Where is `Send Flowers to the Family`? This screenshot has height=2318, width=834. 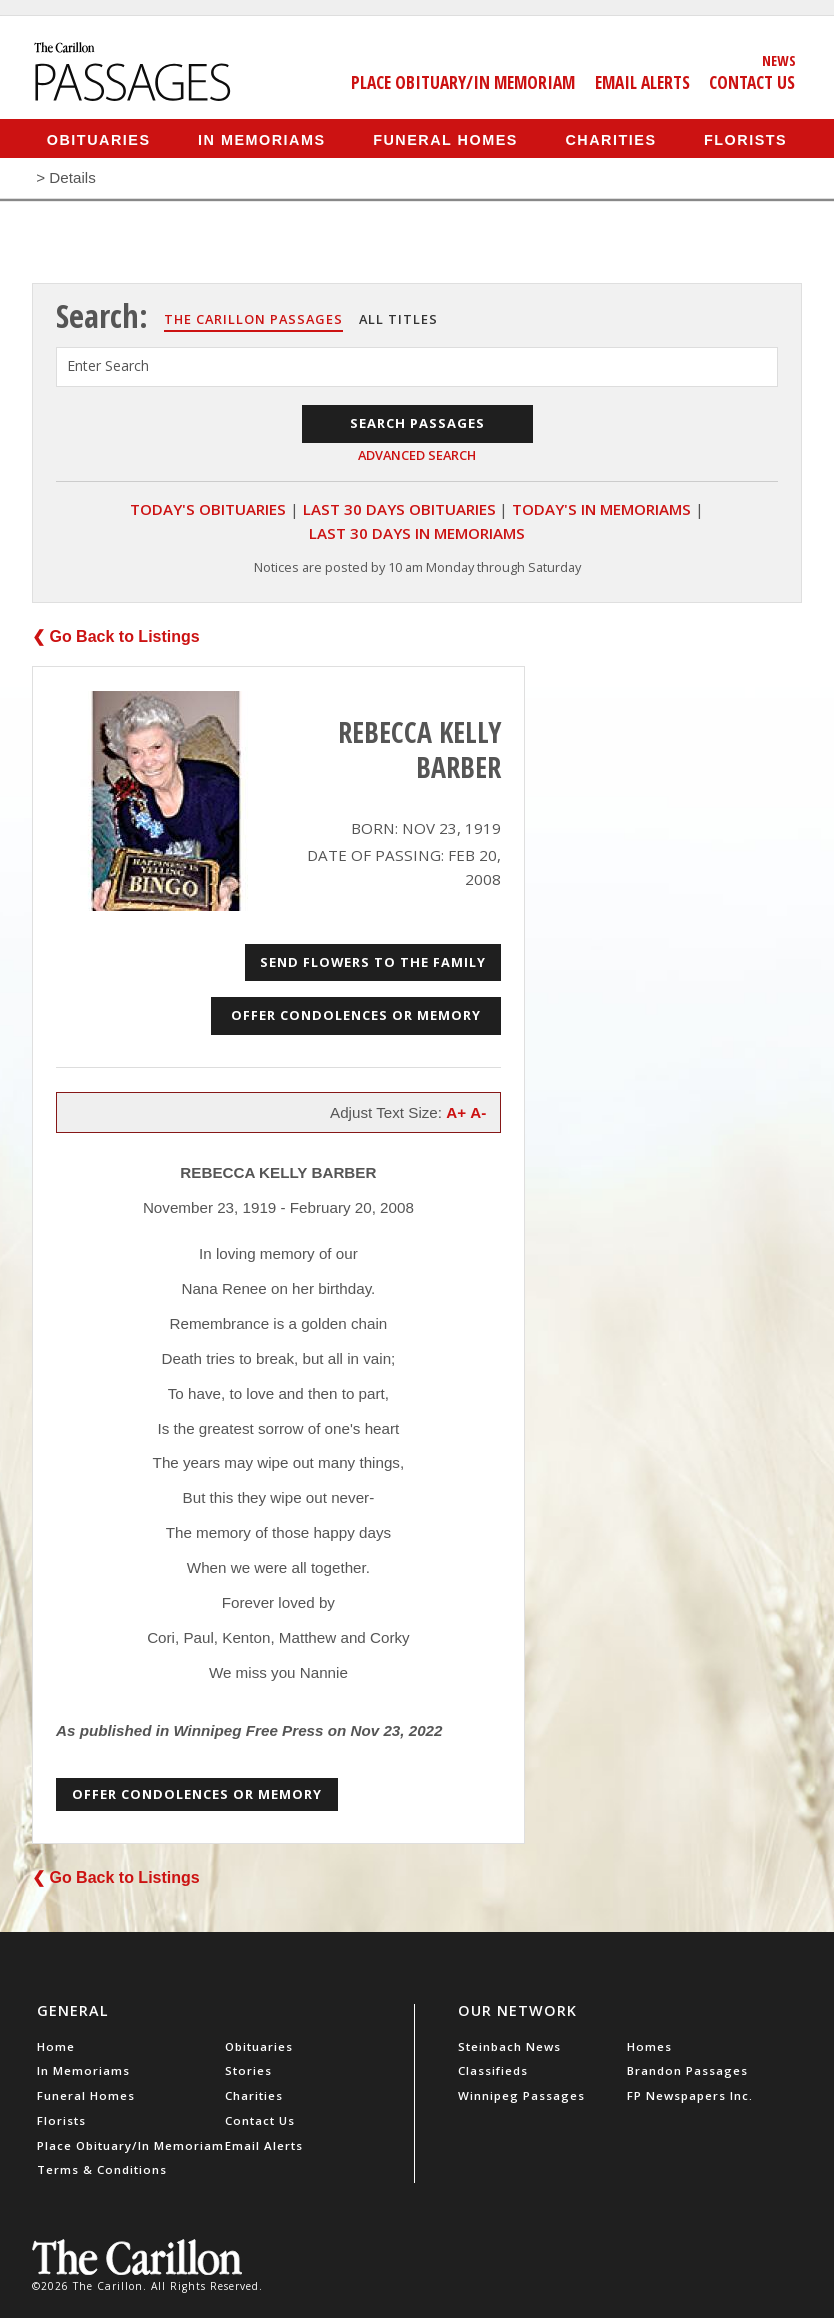 Send Flowers to the Family is located at coordinates (373, 962).